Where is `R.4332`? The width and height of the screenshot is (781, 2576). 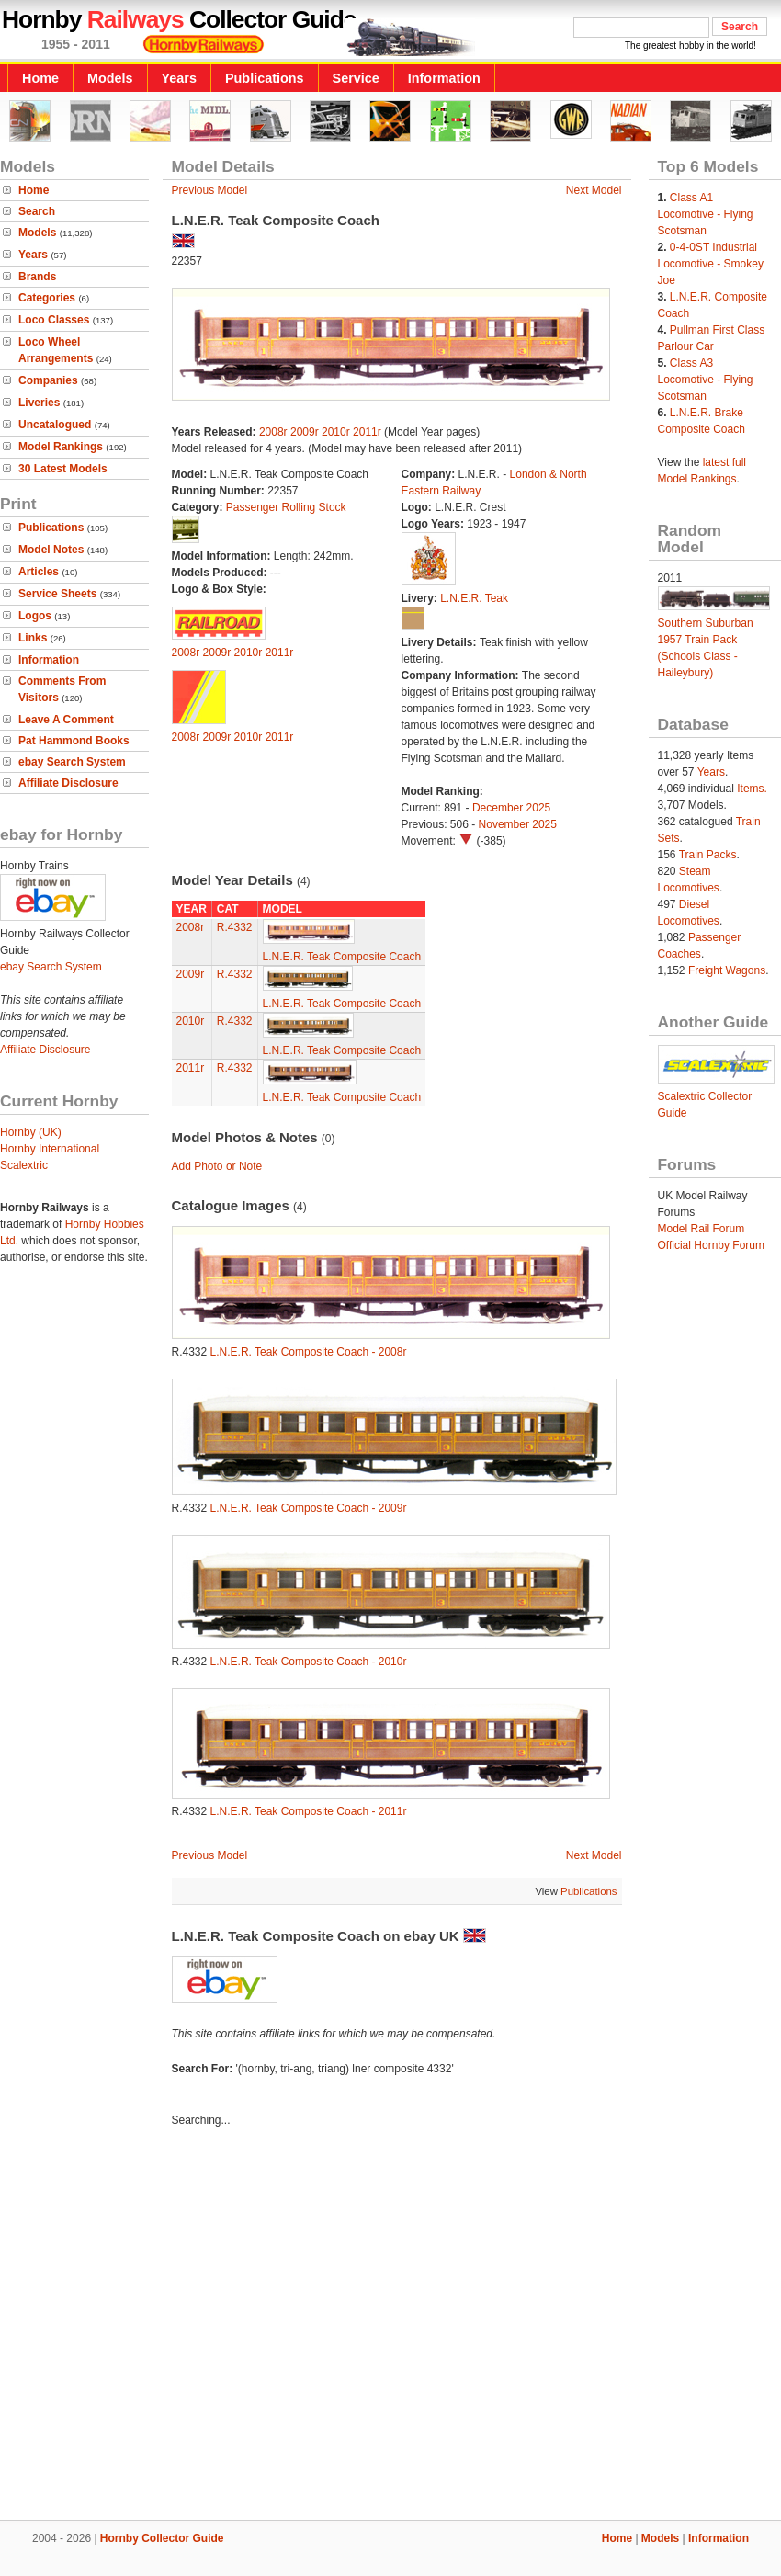
R.4332 is located at coordinates (235, 927).